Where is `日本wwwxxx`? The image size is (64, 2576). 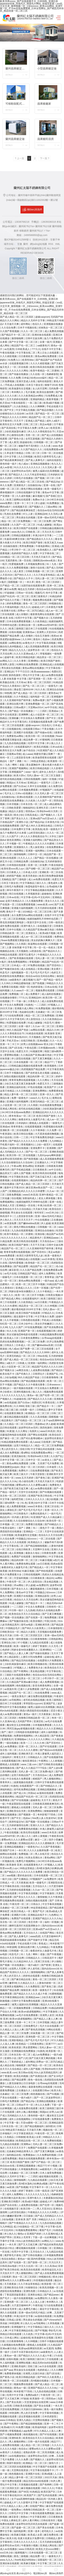 日本wwwxxx is located at coordinates (54, 1384).